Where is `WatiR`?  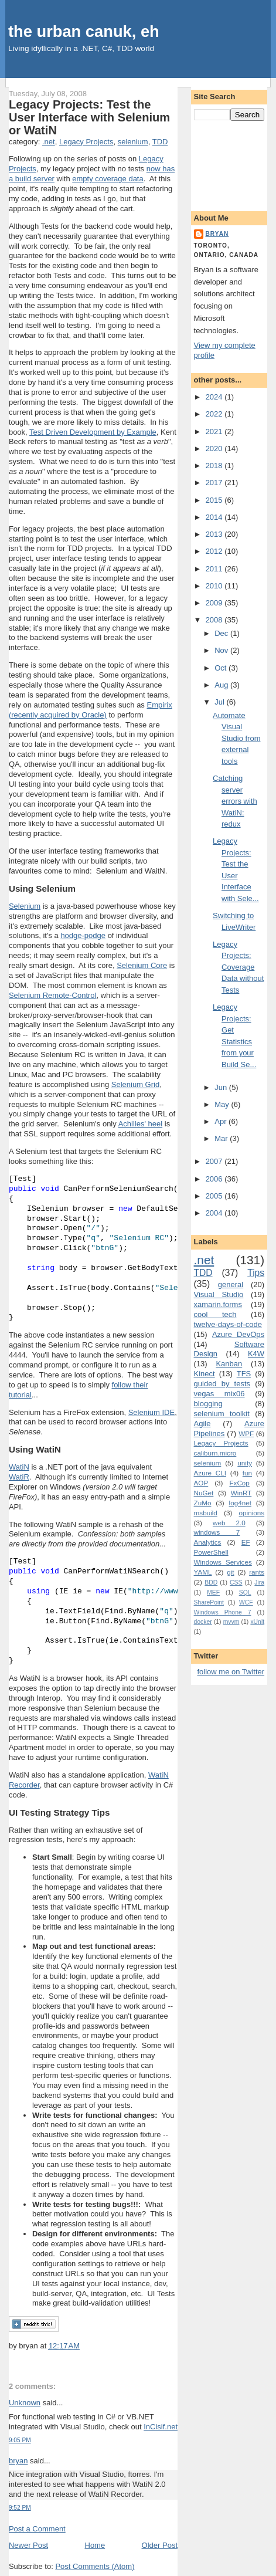
WatiR is located at coordinates (19, 1477).